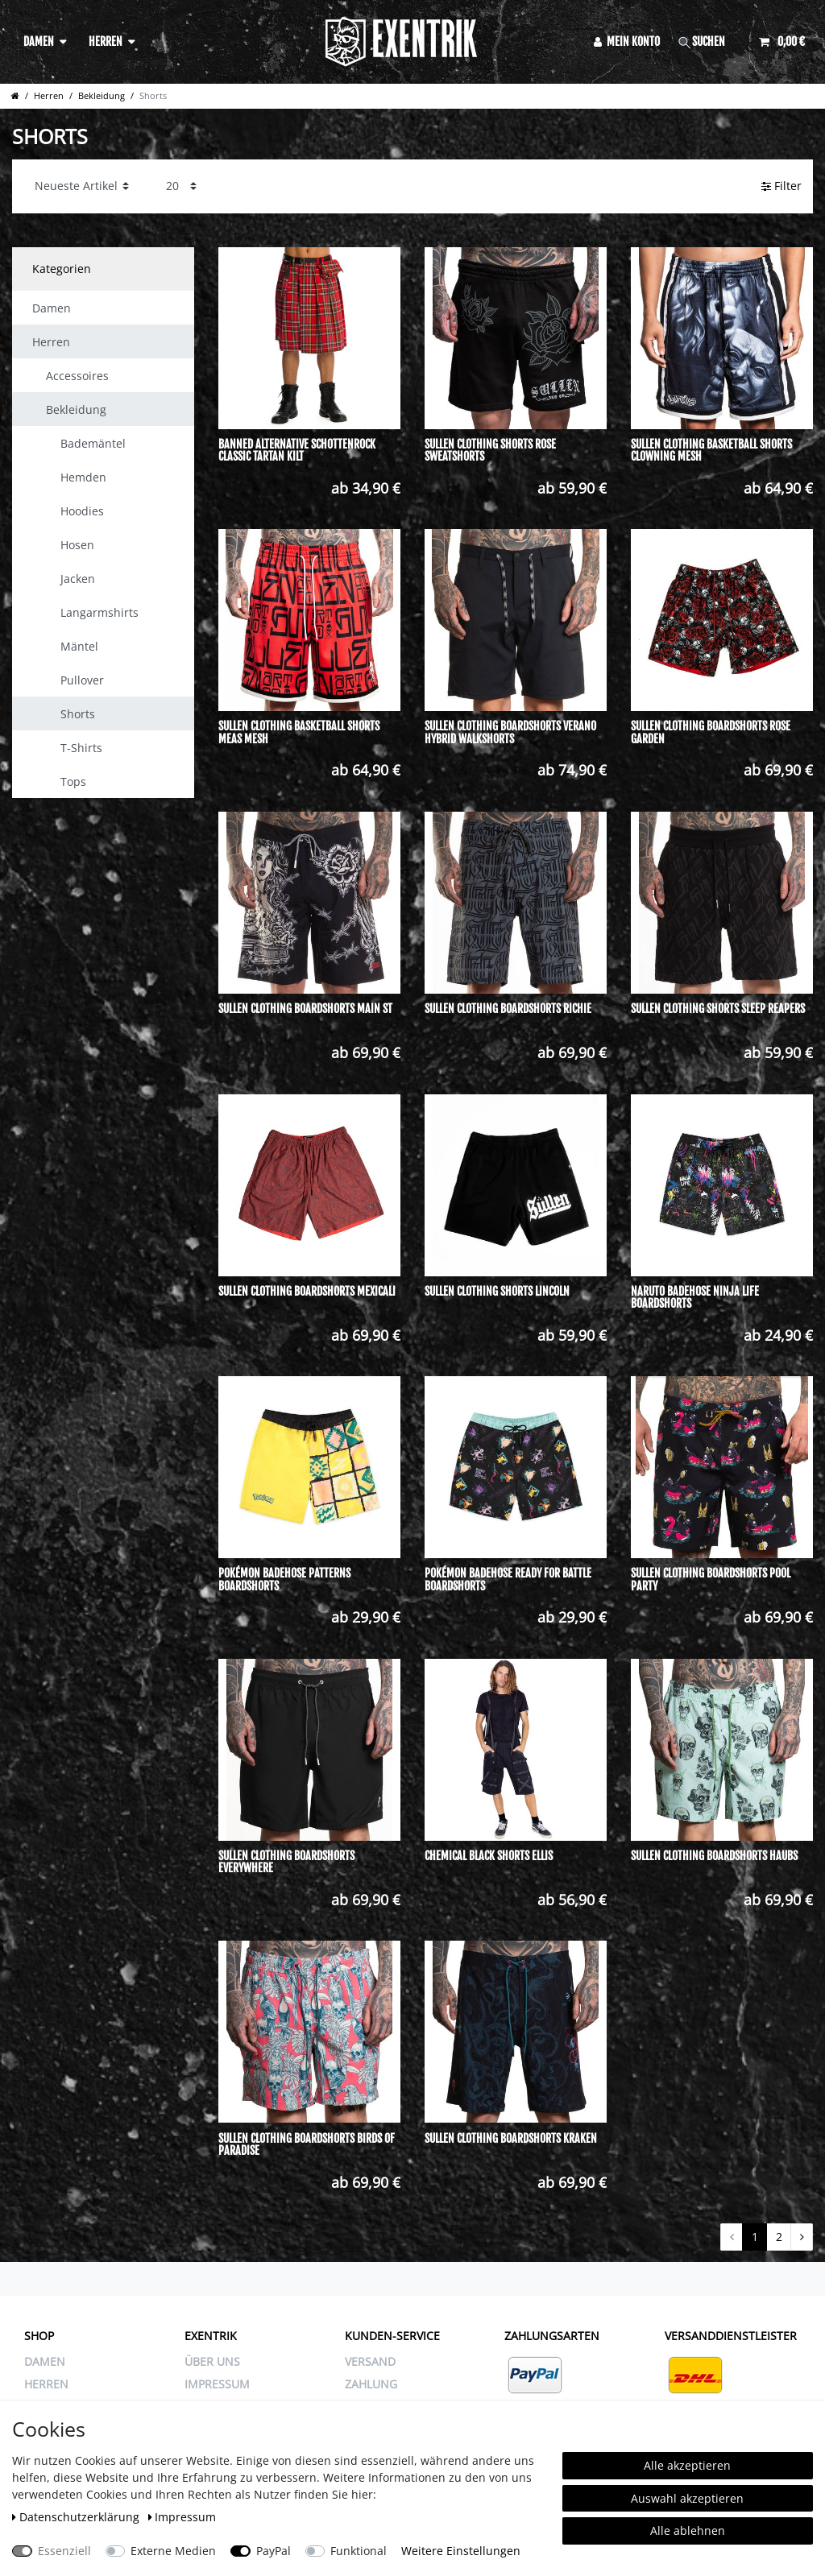  What do you see at coordinates (38, 41) in the screenshot?
I see `Damen` at bounding box center [38, 41].